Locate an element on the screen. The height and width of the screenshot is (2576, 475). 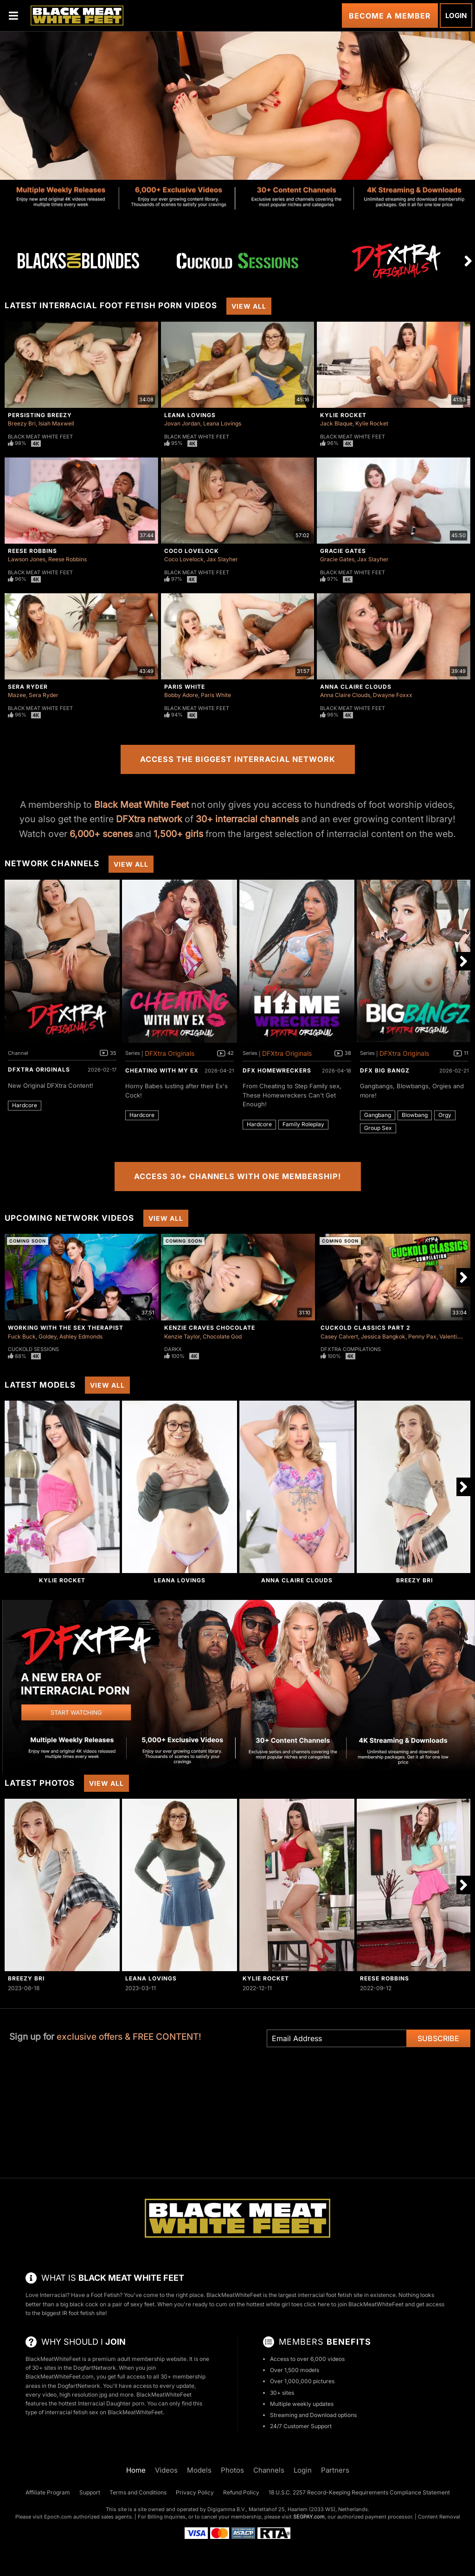
Leana Lovings is located at coordinates (190, 415).